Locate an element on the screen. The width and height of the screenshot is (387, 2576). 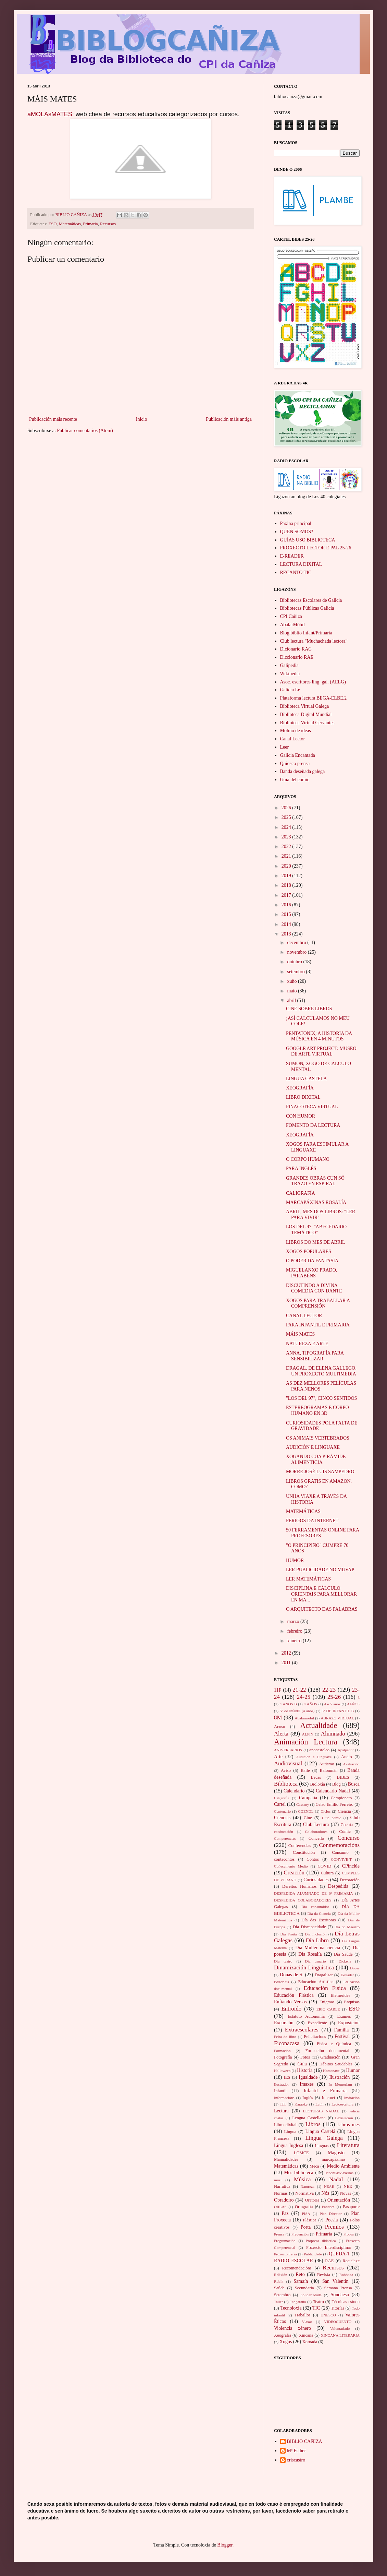
Voluntariado is located at coordinates (340, 2328).